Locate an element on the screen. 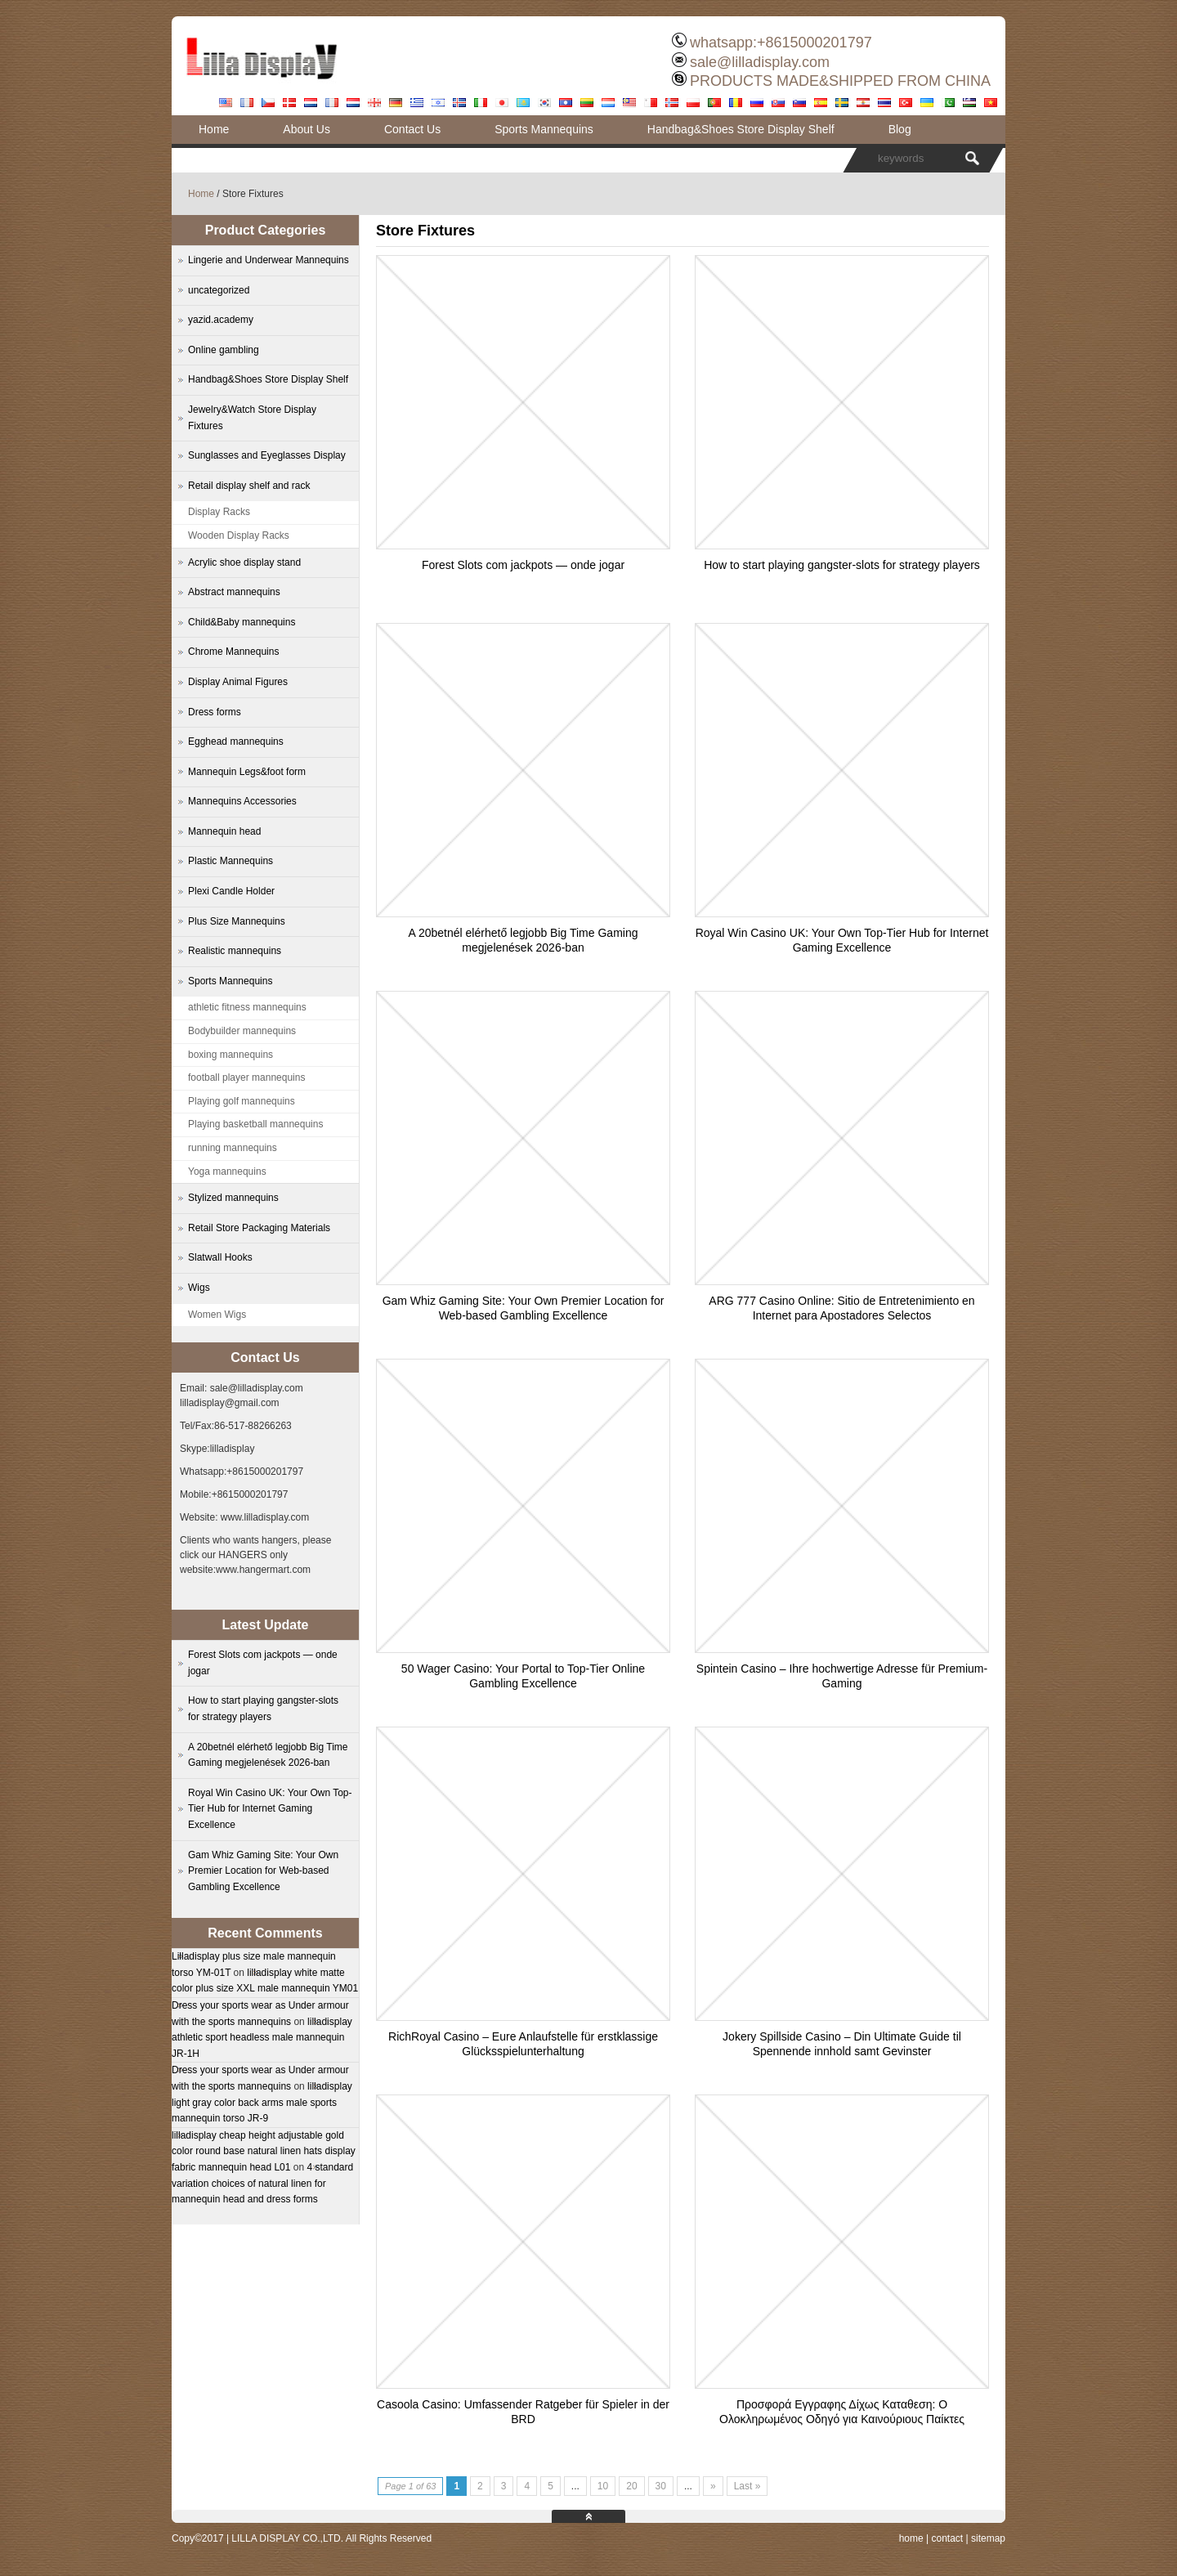 The width and height of the screenshot is (1177, 2576). Retail Store Packaging Materials is located at coordinates (259, 1228).